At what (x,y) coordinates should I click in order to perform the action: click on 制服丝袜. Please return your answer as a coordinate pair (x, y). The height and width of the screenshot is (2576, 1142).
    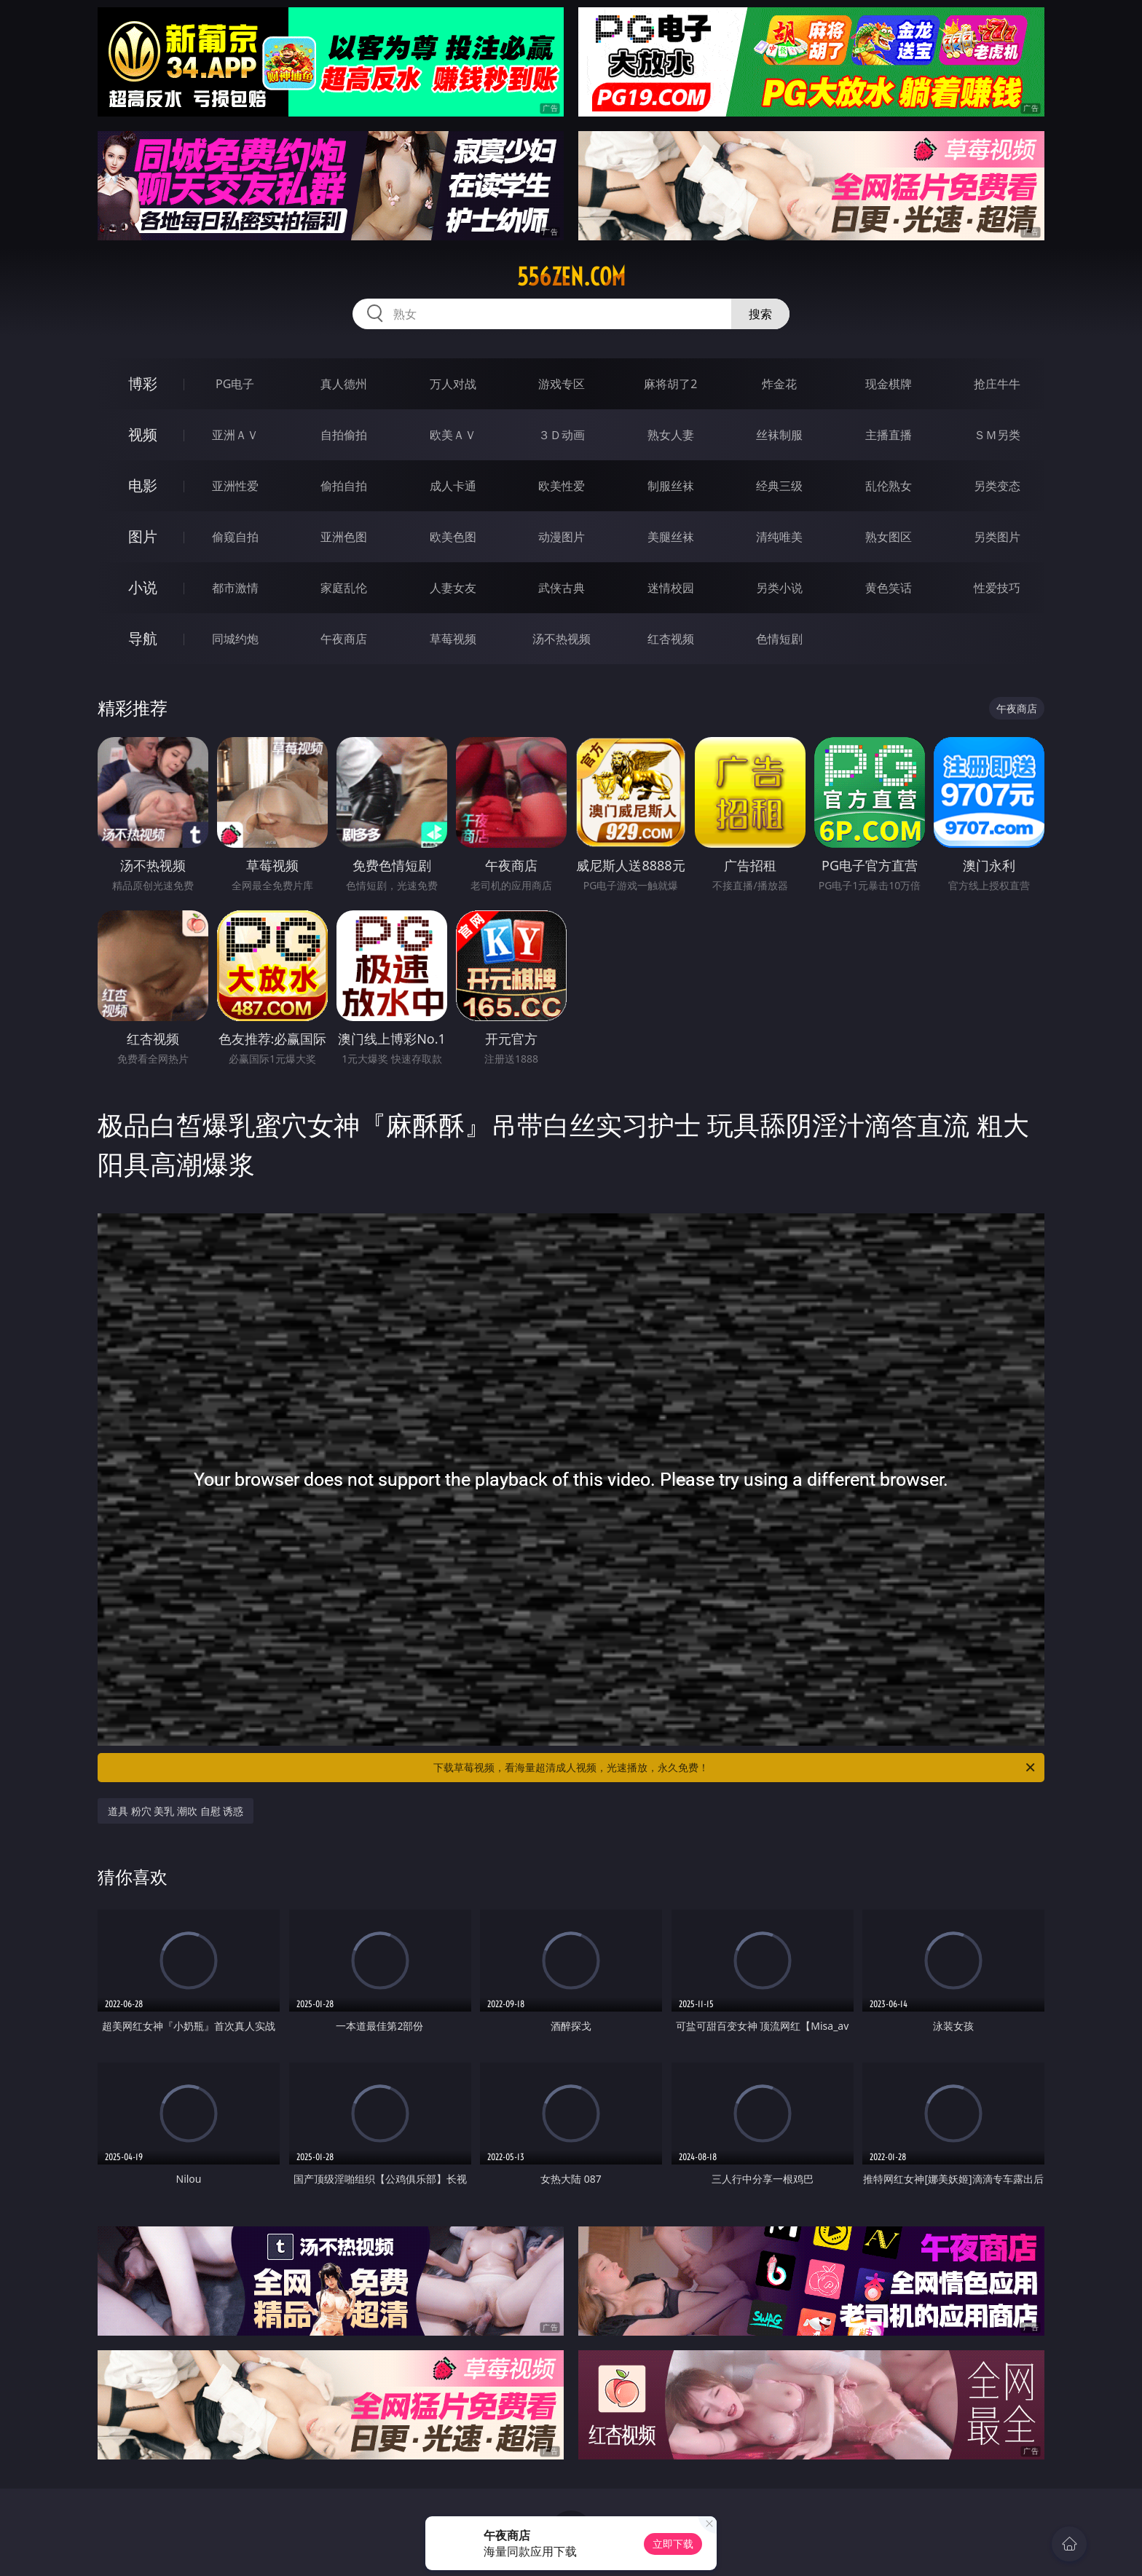
    Looking at the image, I should click on (670, 486).